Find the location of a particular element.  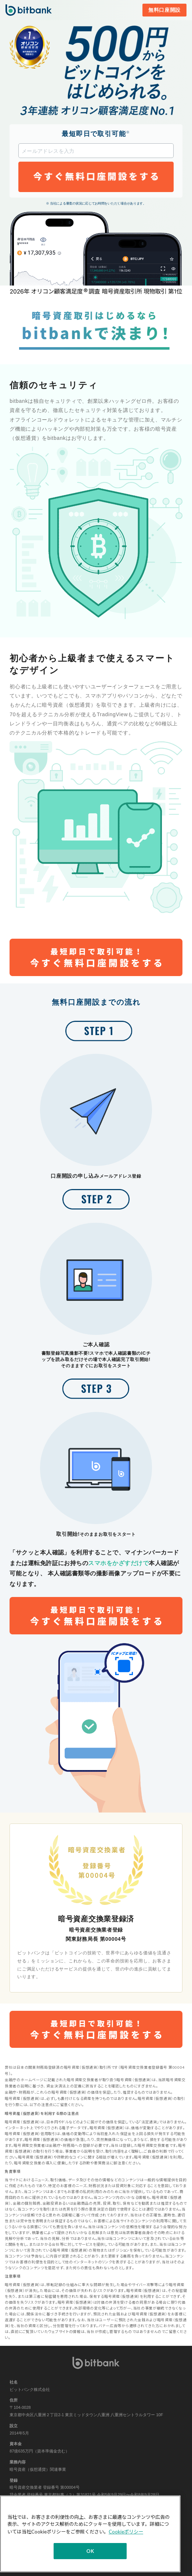

無料口座開設 is located at coordinates (164, 10).